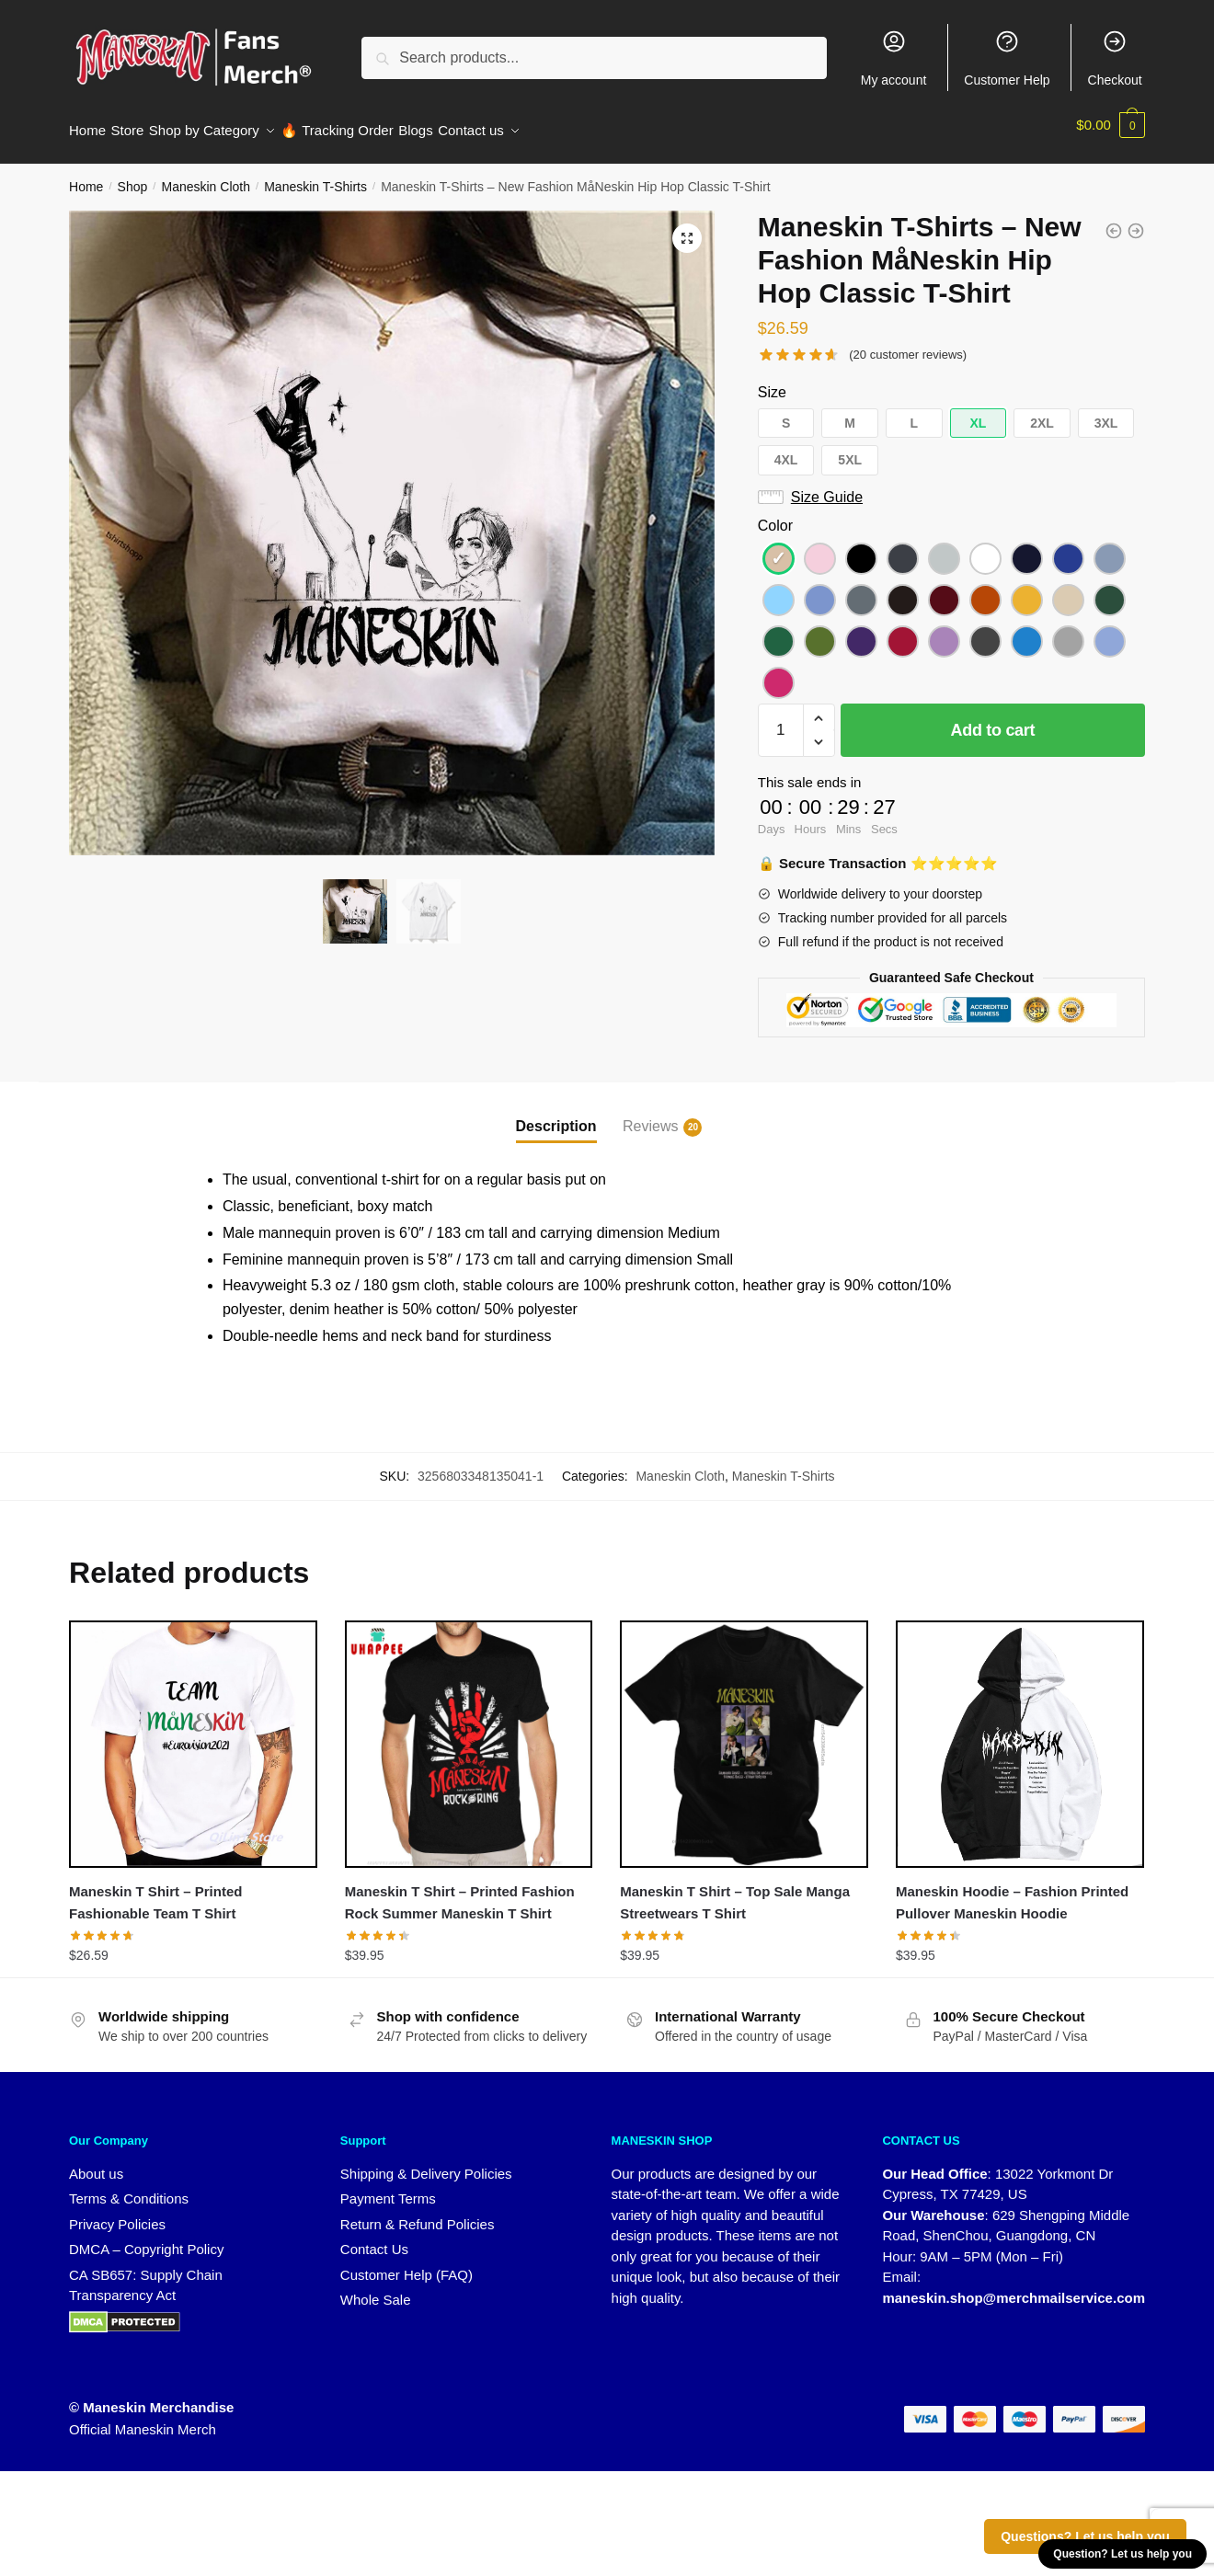 This screenshot has width=1214, height=2576. What do you see at coordinates (993, 719) in the screenshot?
I see `Add to cart` at bounding box center [993, 719].